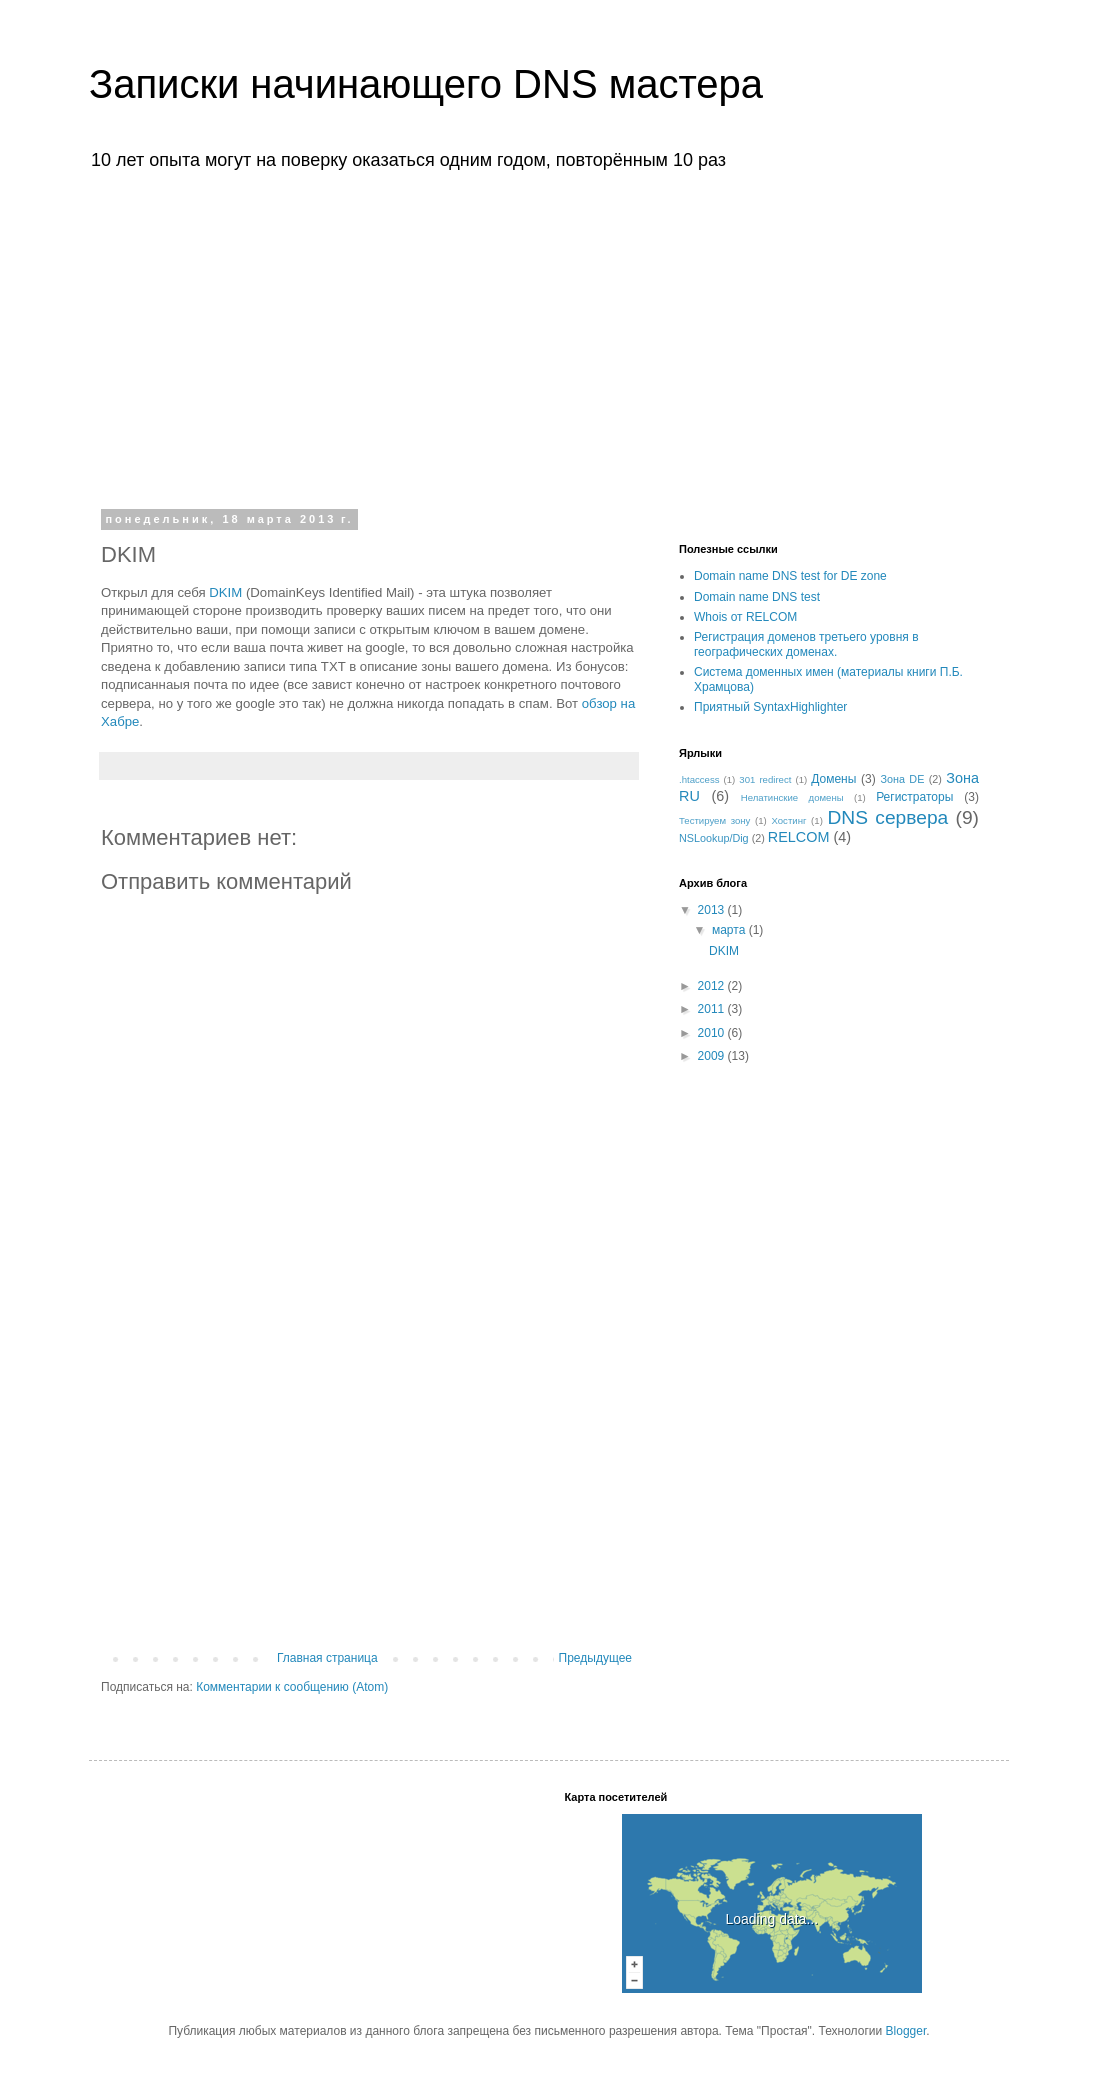  I want to click on Нелатинские домены, so click(792, 797).